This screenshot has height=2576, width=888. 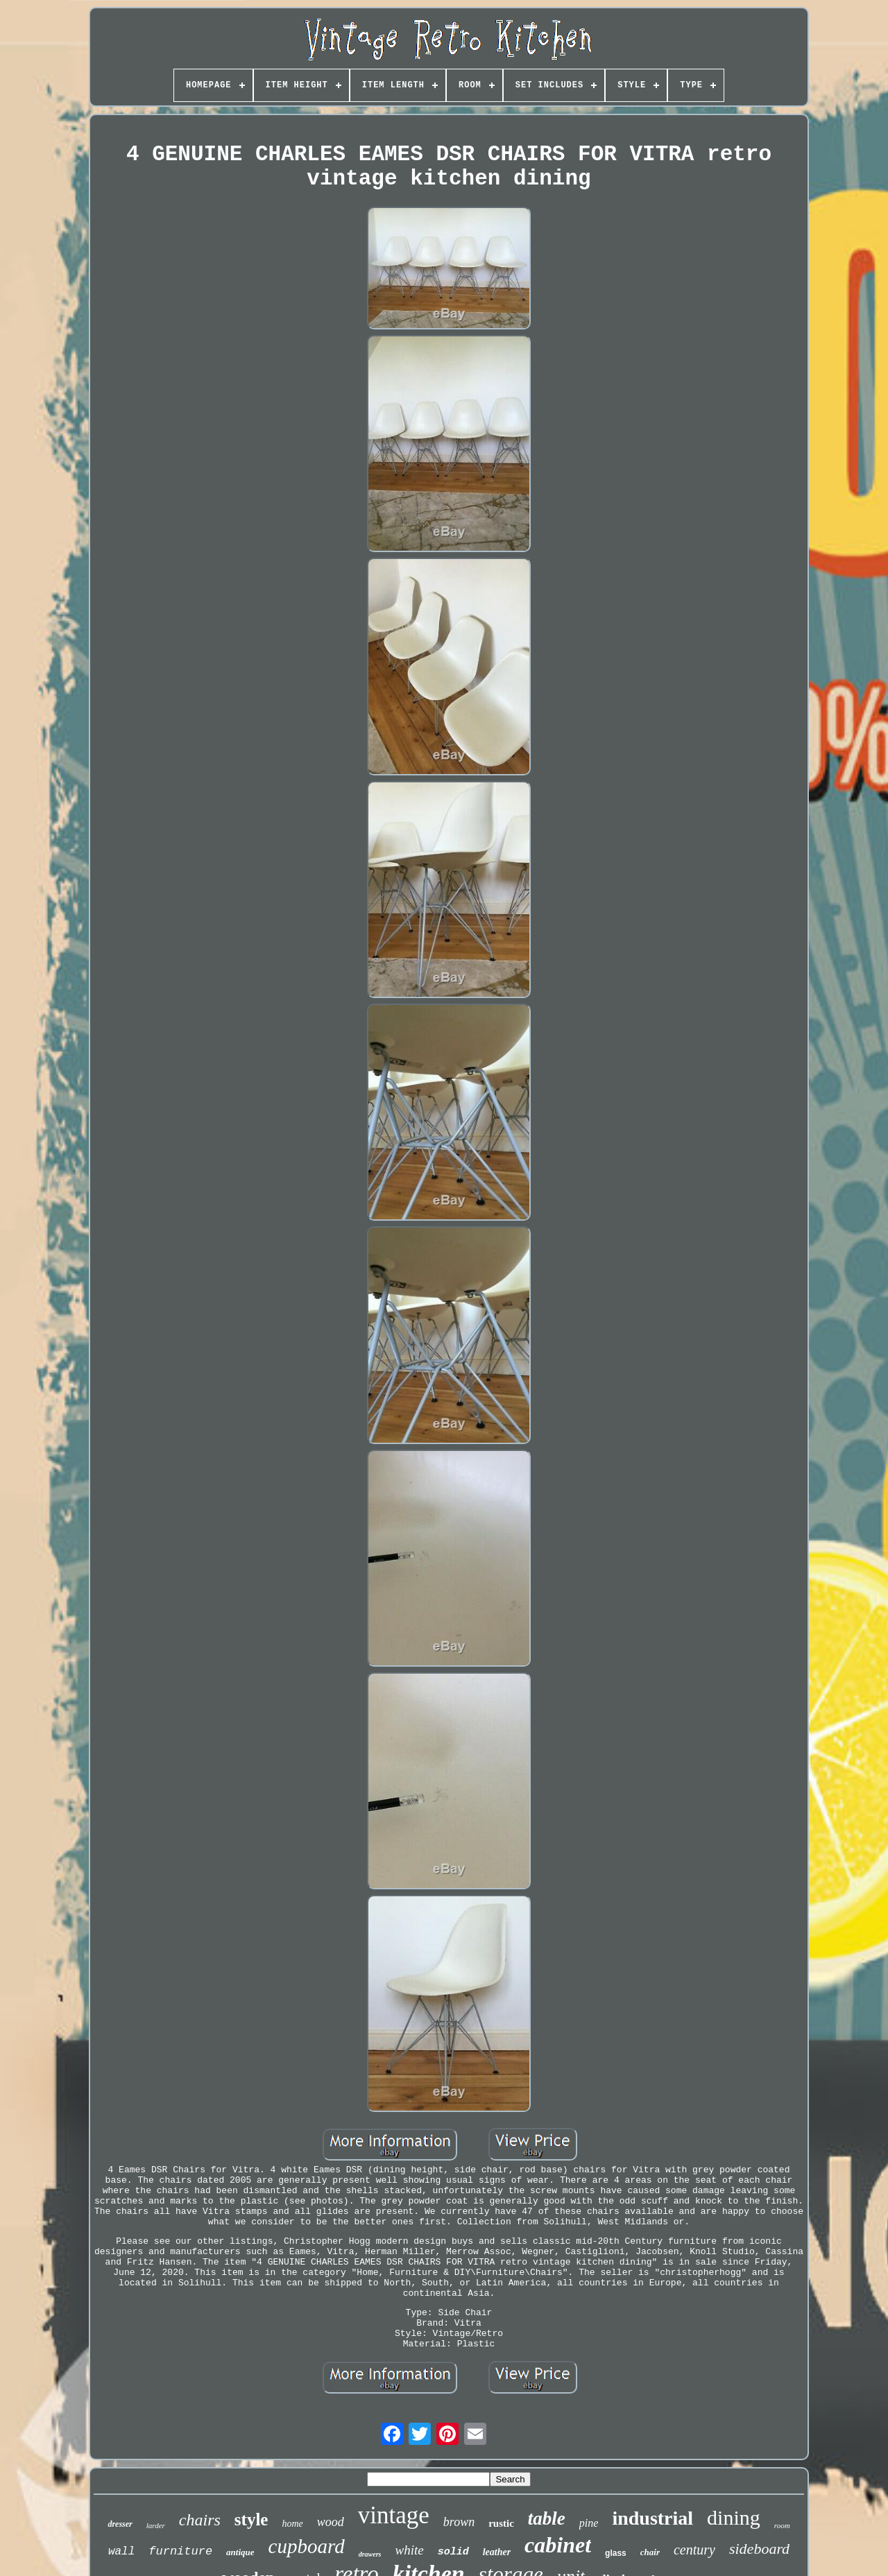 What do you see at coordinates (120, 2524) in the screenshot?
I see `dresser` at bounding box center [120, 2524].